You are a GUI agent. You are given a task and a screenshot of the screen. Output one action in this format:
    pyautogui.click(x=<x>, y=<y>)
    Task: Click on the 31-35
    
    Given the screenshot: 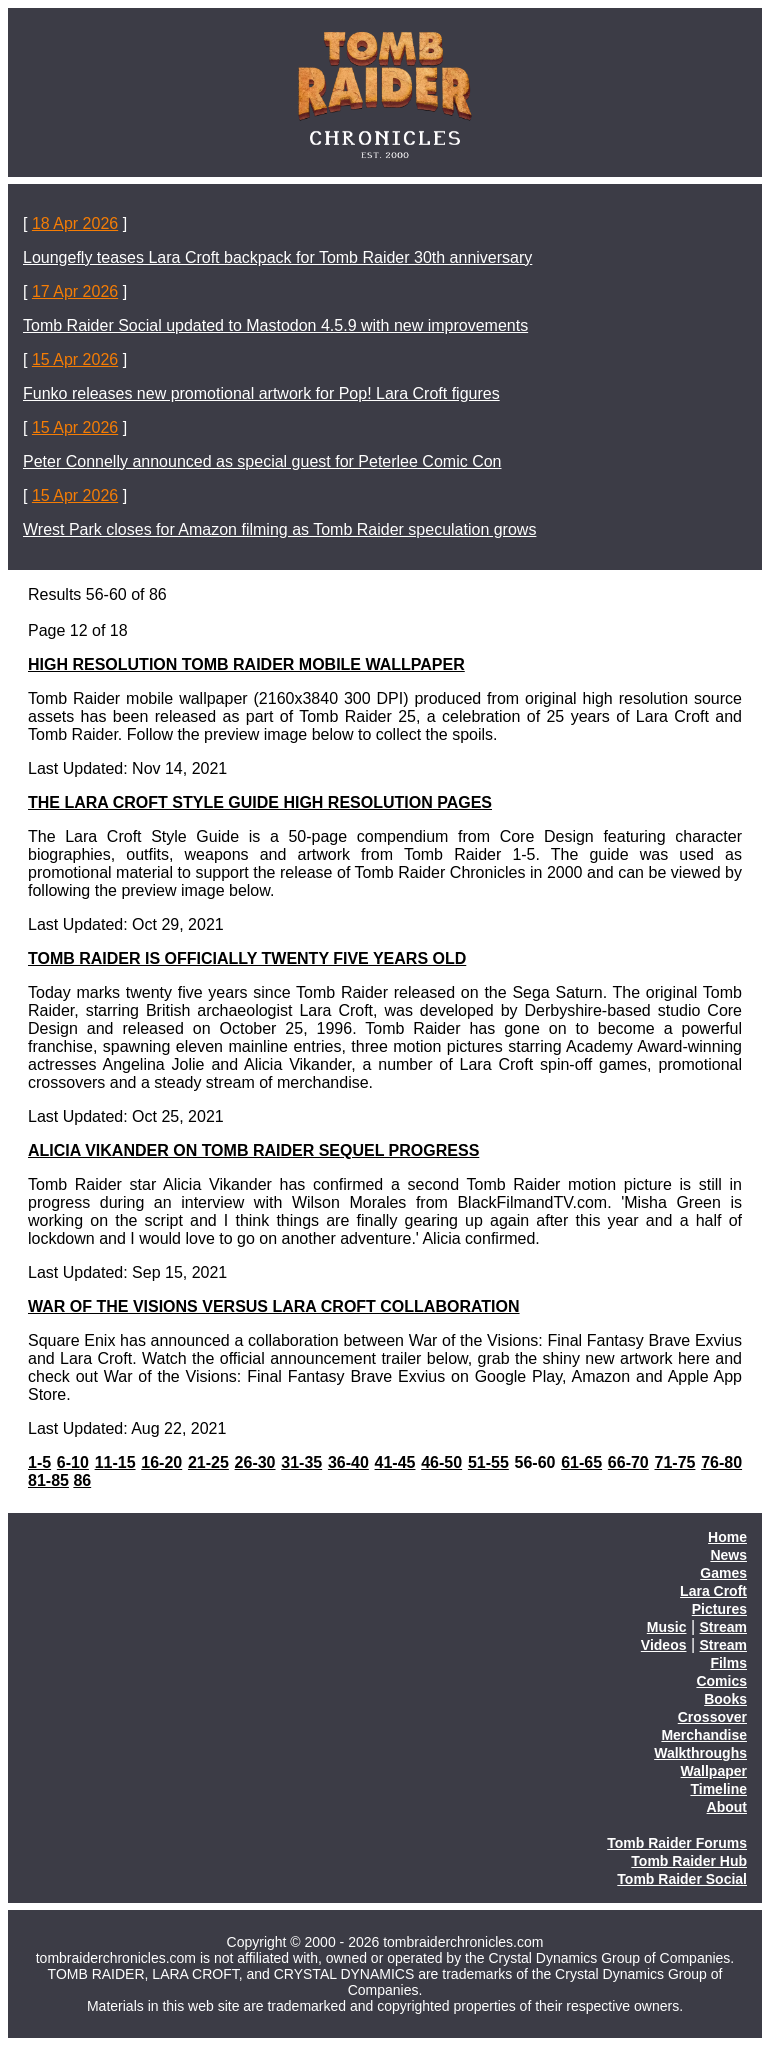 What is the action you would take?
    pyautogui.click(x=301, y=1462)
    